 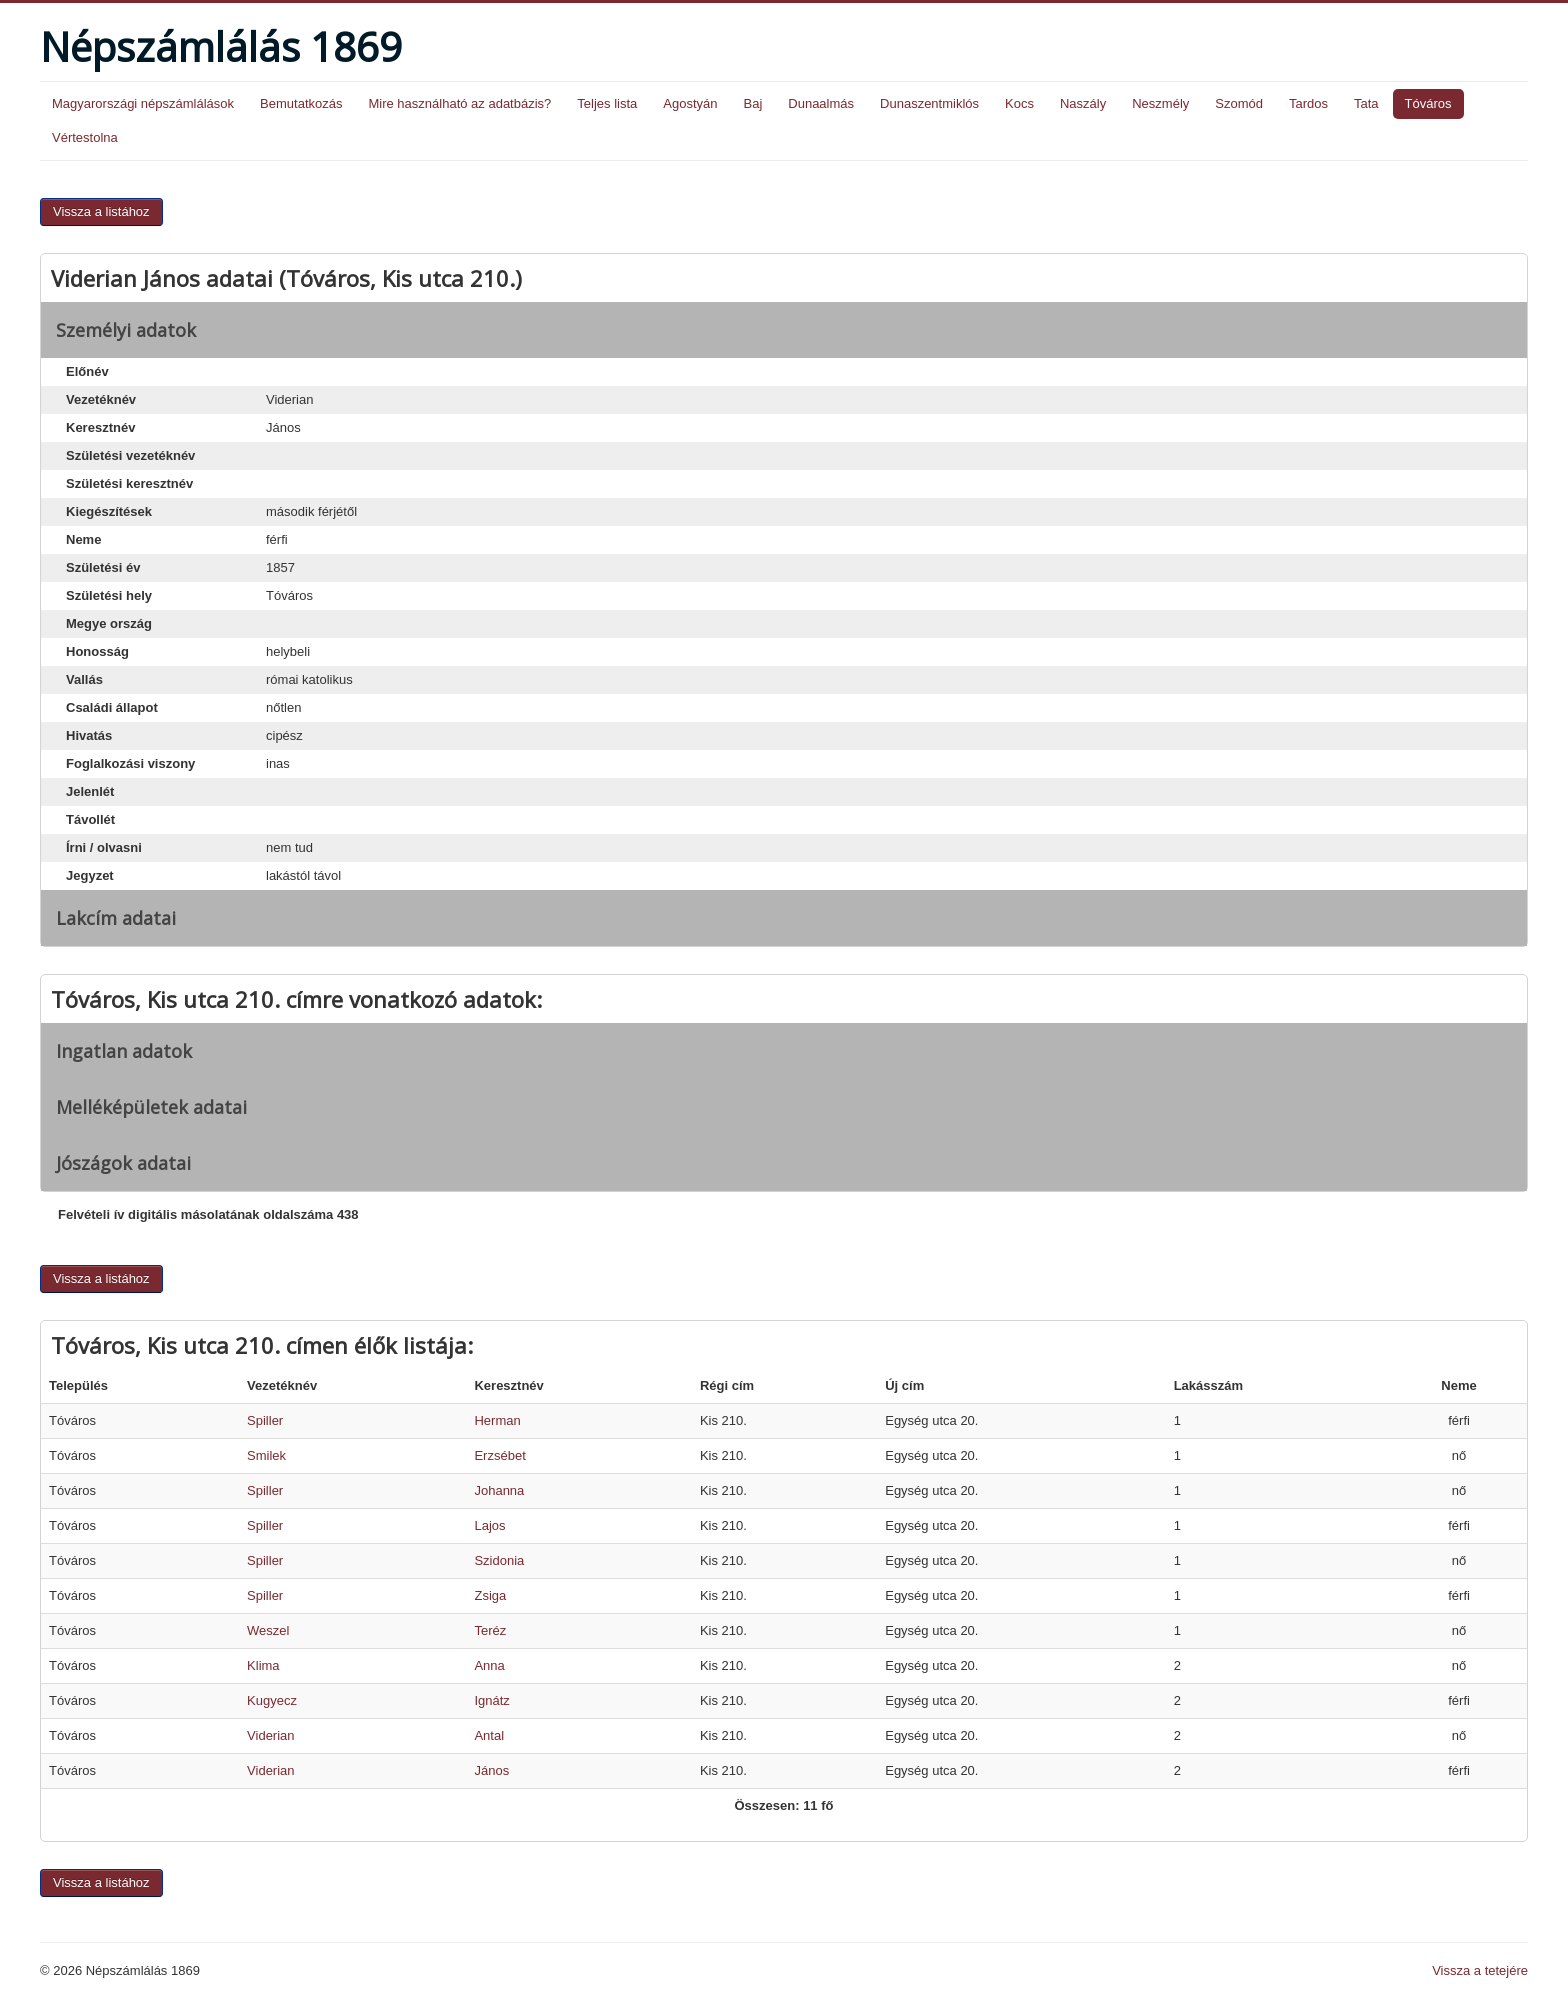 I want to click on Lajos, so click(x=489, y=1525).